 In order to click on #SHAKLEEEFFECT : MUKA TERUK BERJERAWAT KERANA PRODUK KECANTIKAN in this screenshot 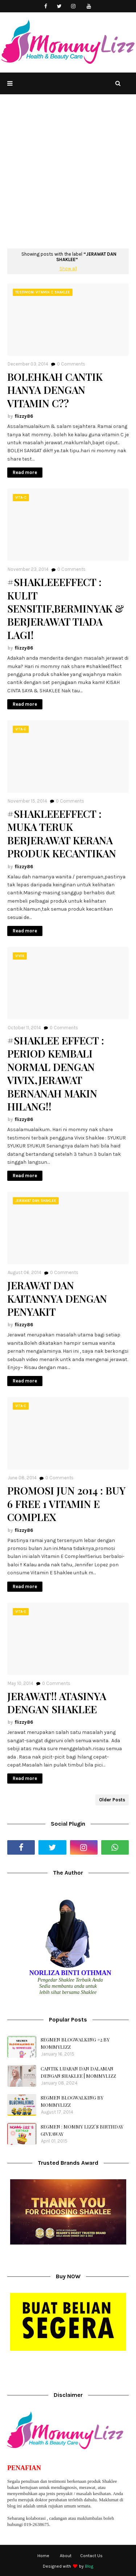, I will do `click(61, 833)`.